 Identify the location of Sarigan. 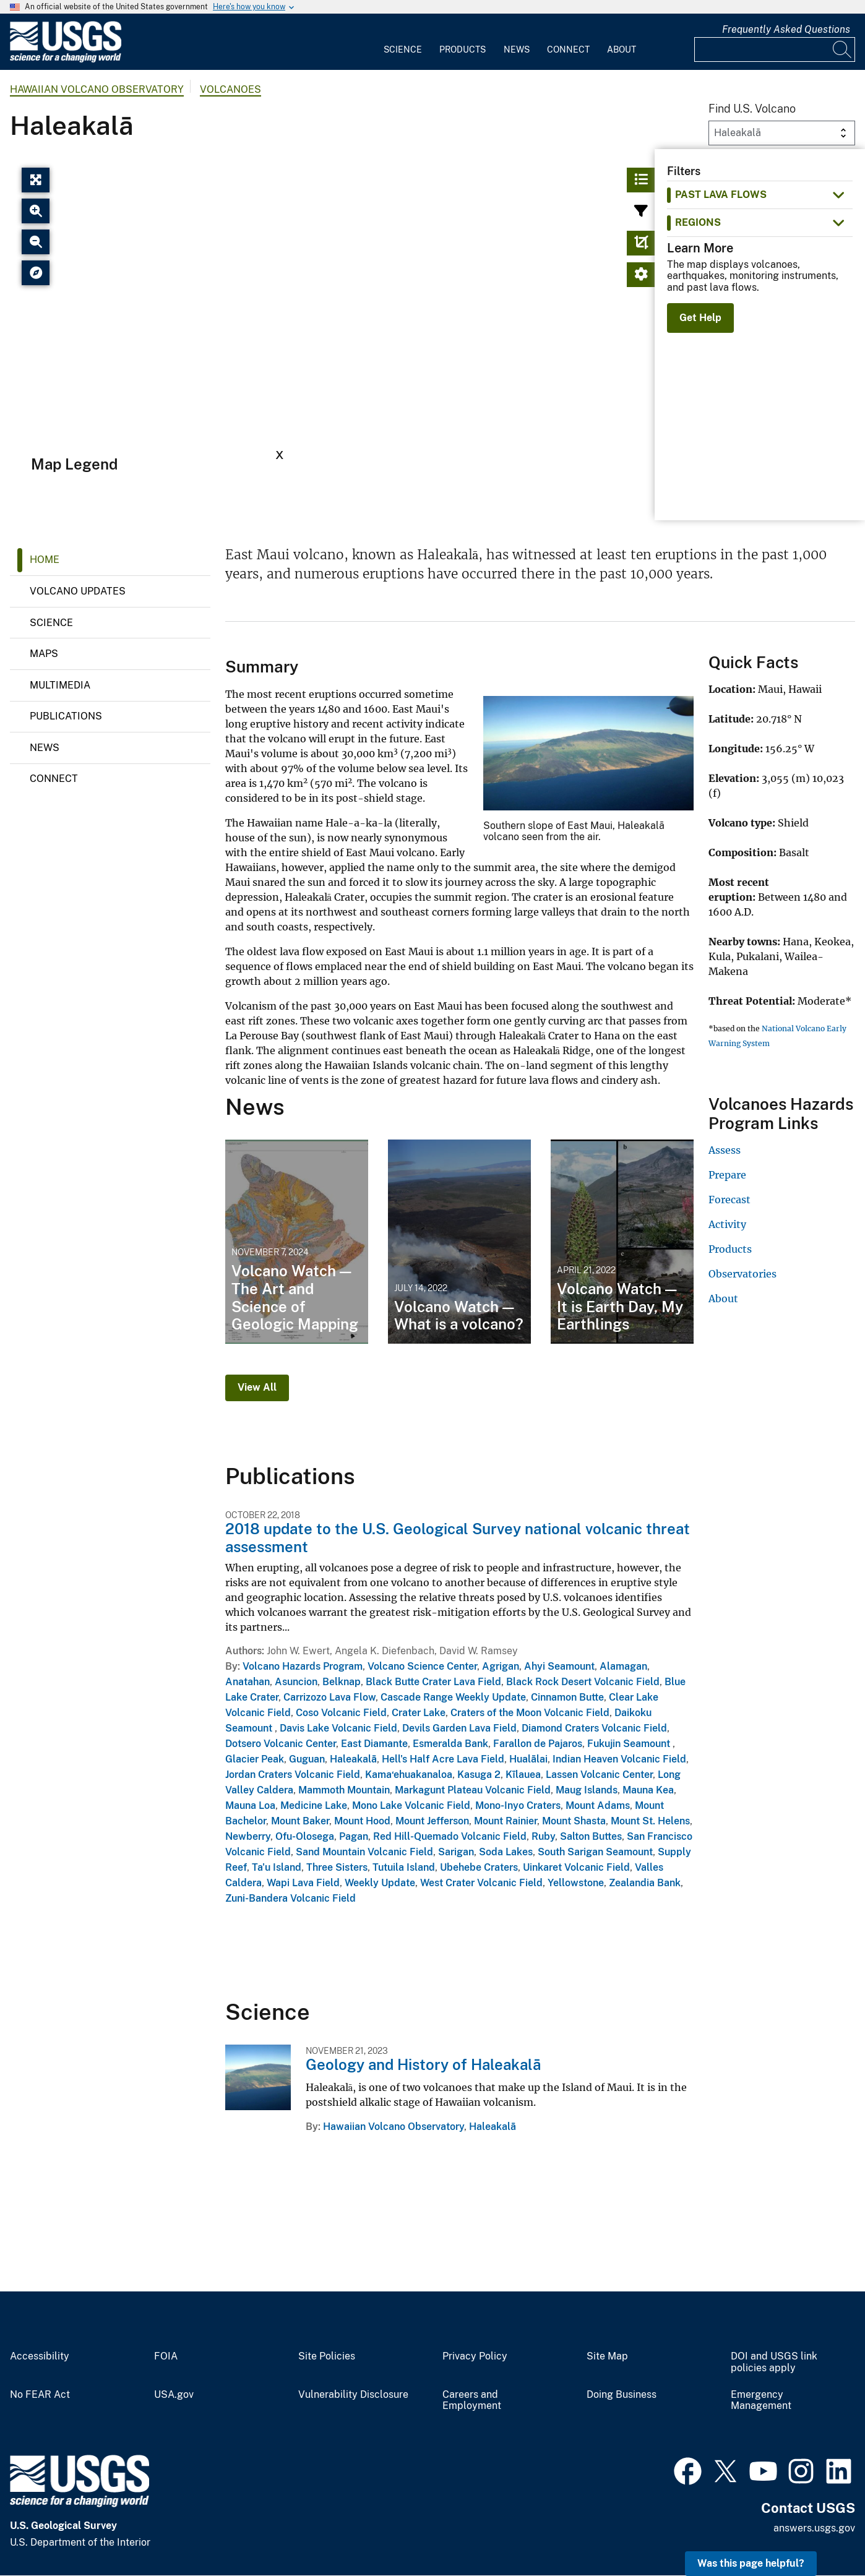
(456, 1852).